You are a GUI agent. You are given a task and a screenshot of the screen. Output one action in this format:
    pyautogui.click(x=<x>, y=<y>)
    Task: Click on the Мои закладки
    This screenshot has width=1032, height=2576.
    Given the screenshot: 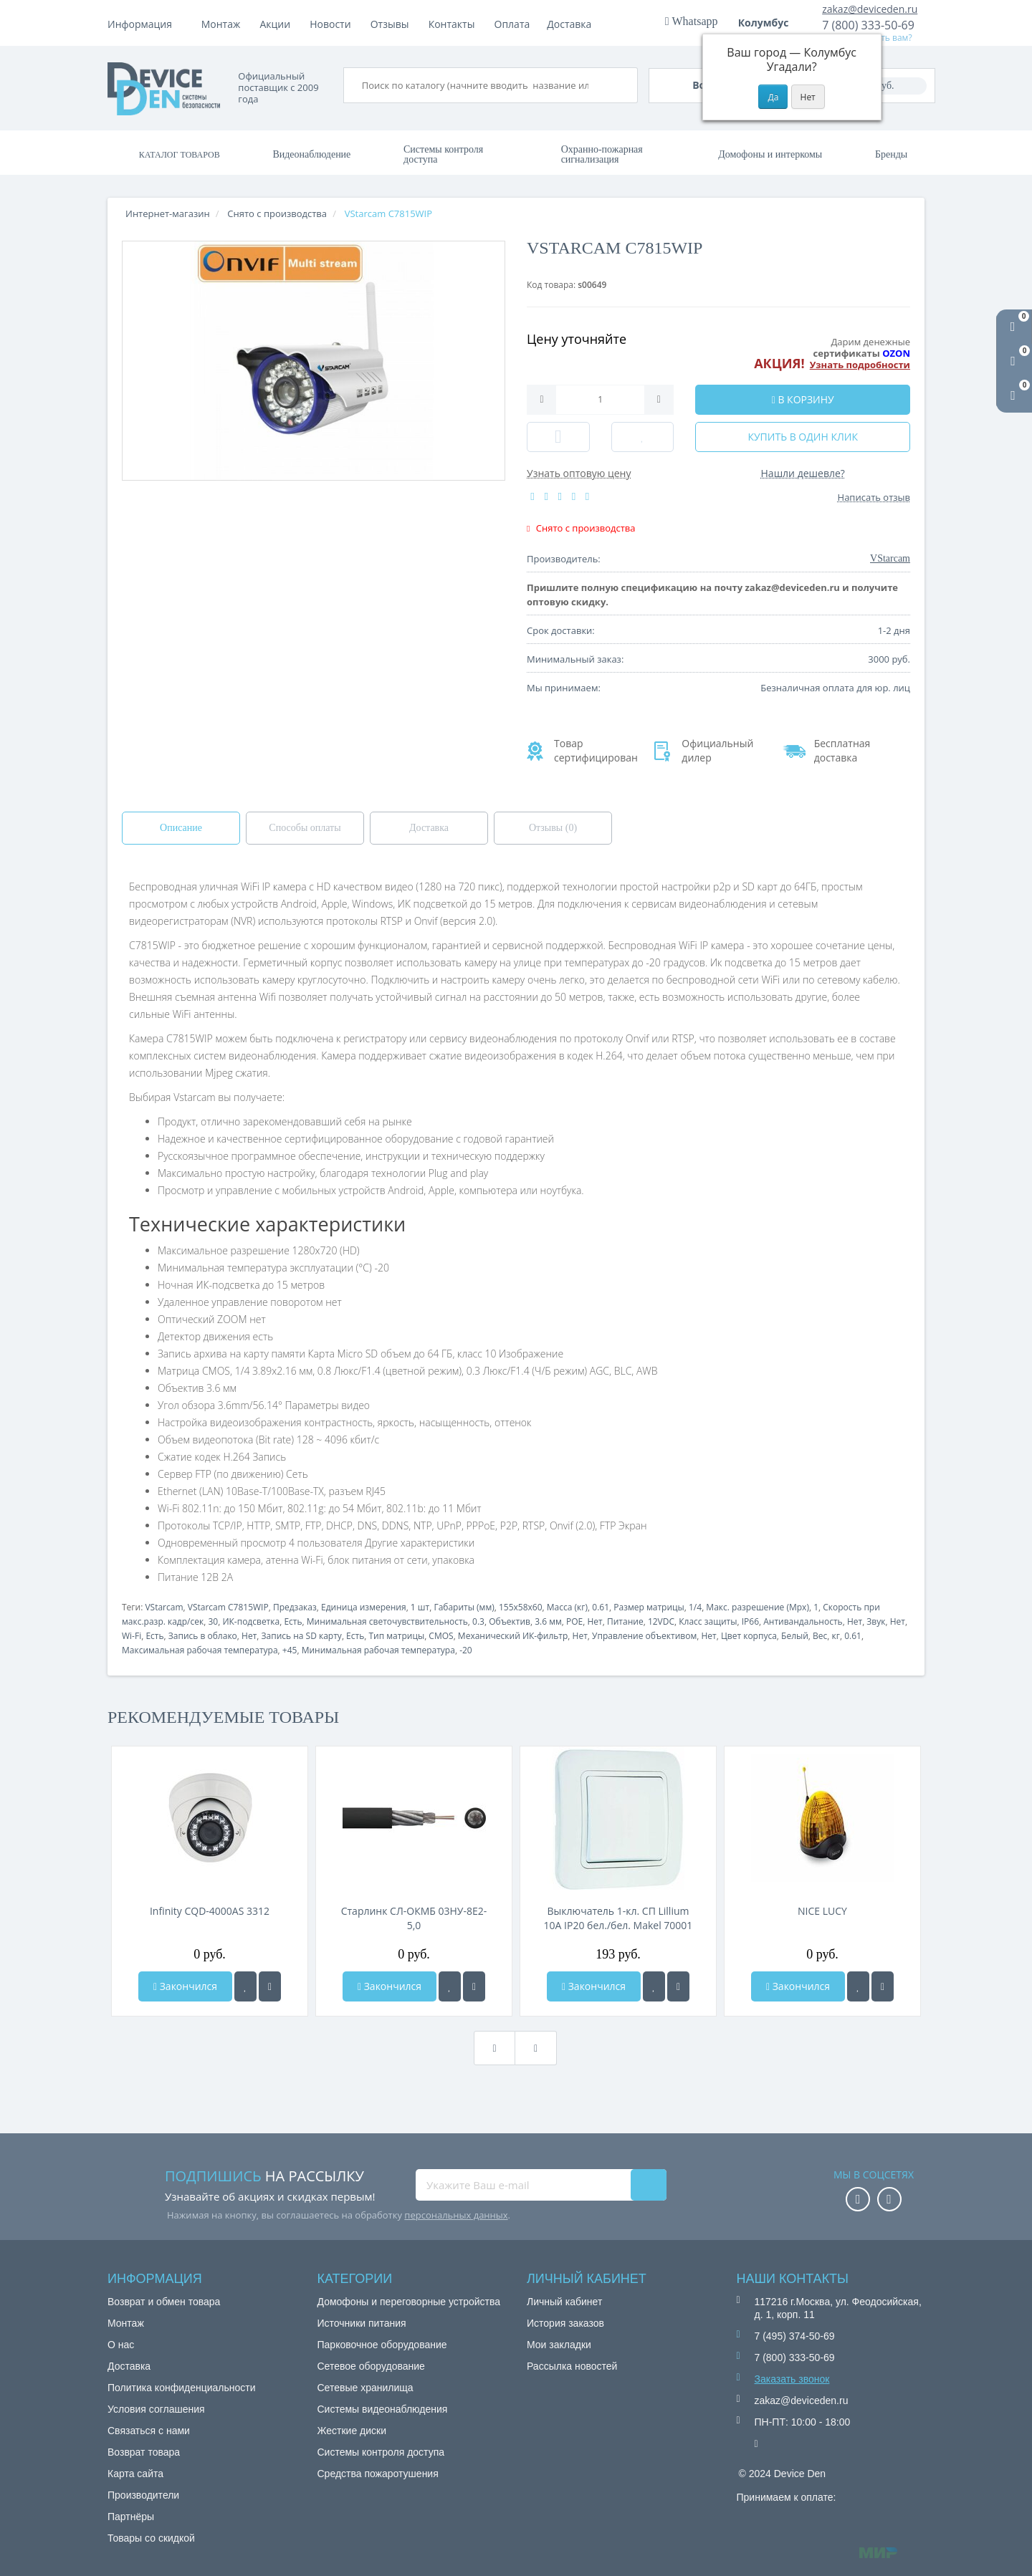 What is the action you would take?
    pyautogui.click(x=559, y=2344)
    